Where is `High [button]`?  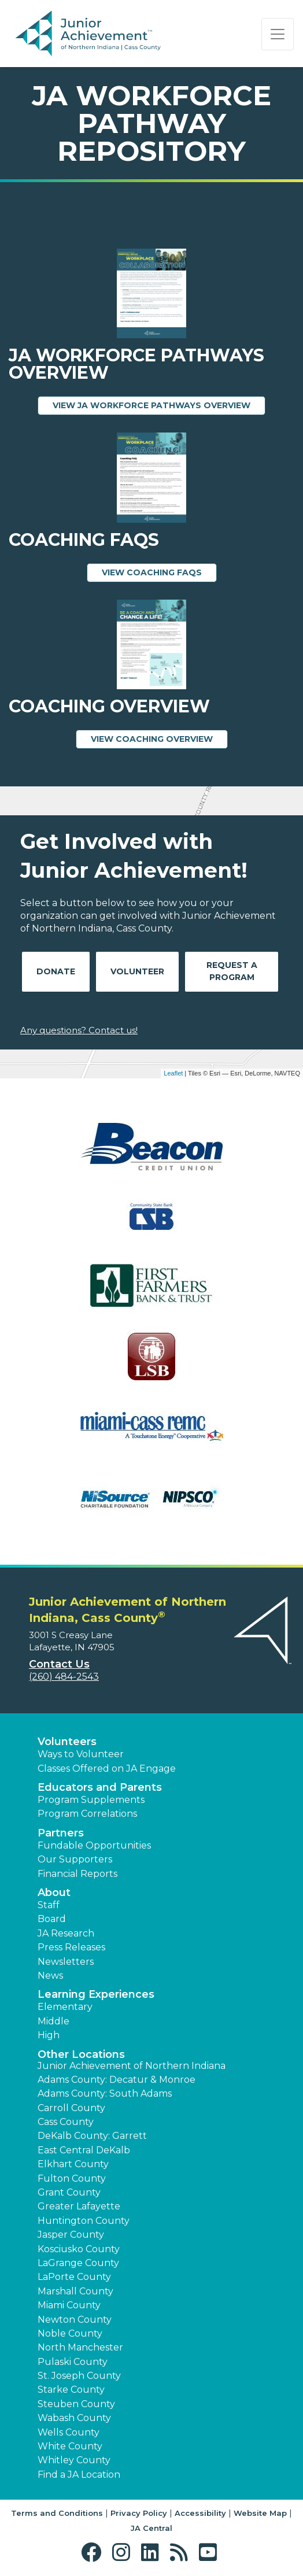
High [button] is located at coordinates (49, 2035).